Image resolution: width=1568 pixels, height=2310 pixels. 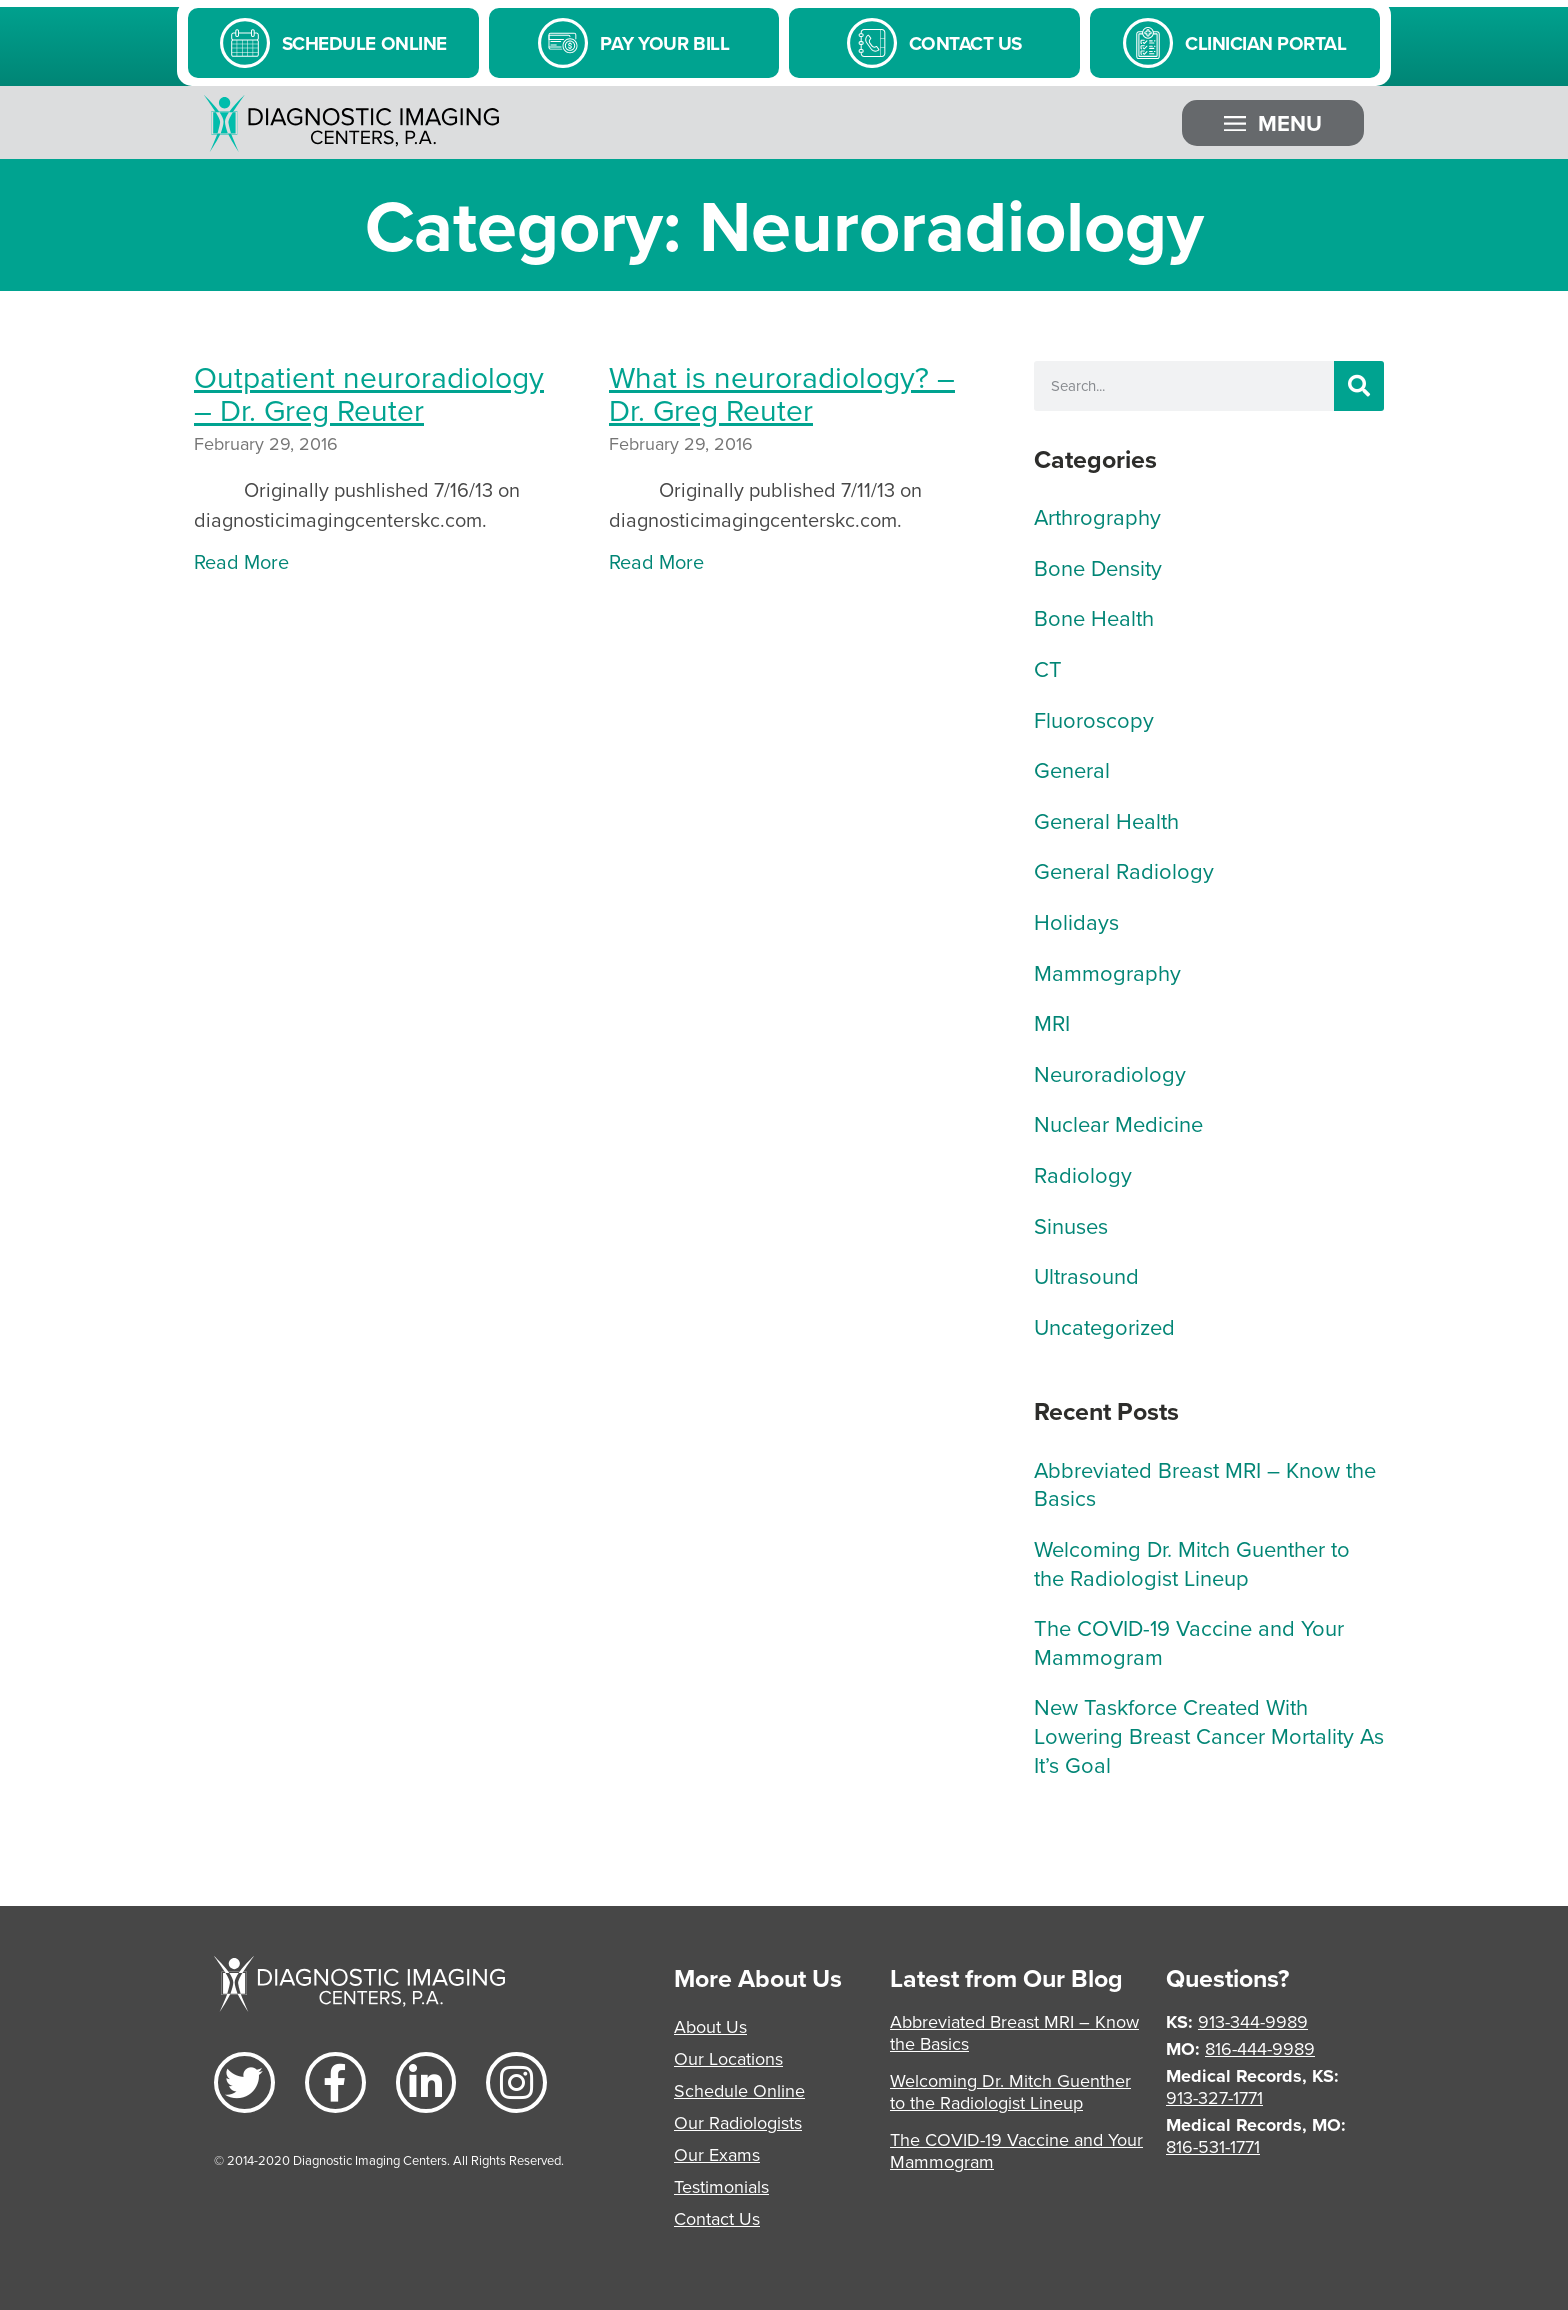 I want to click on Sinuses, so click(x=1071, y=1225).